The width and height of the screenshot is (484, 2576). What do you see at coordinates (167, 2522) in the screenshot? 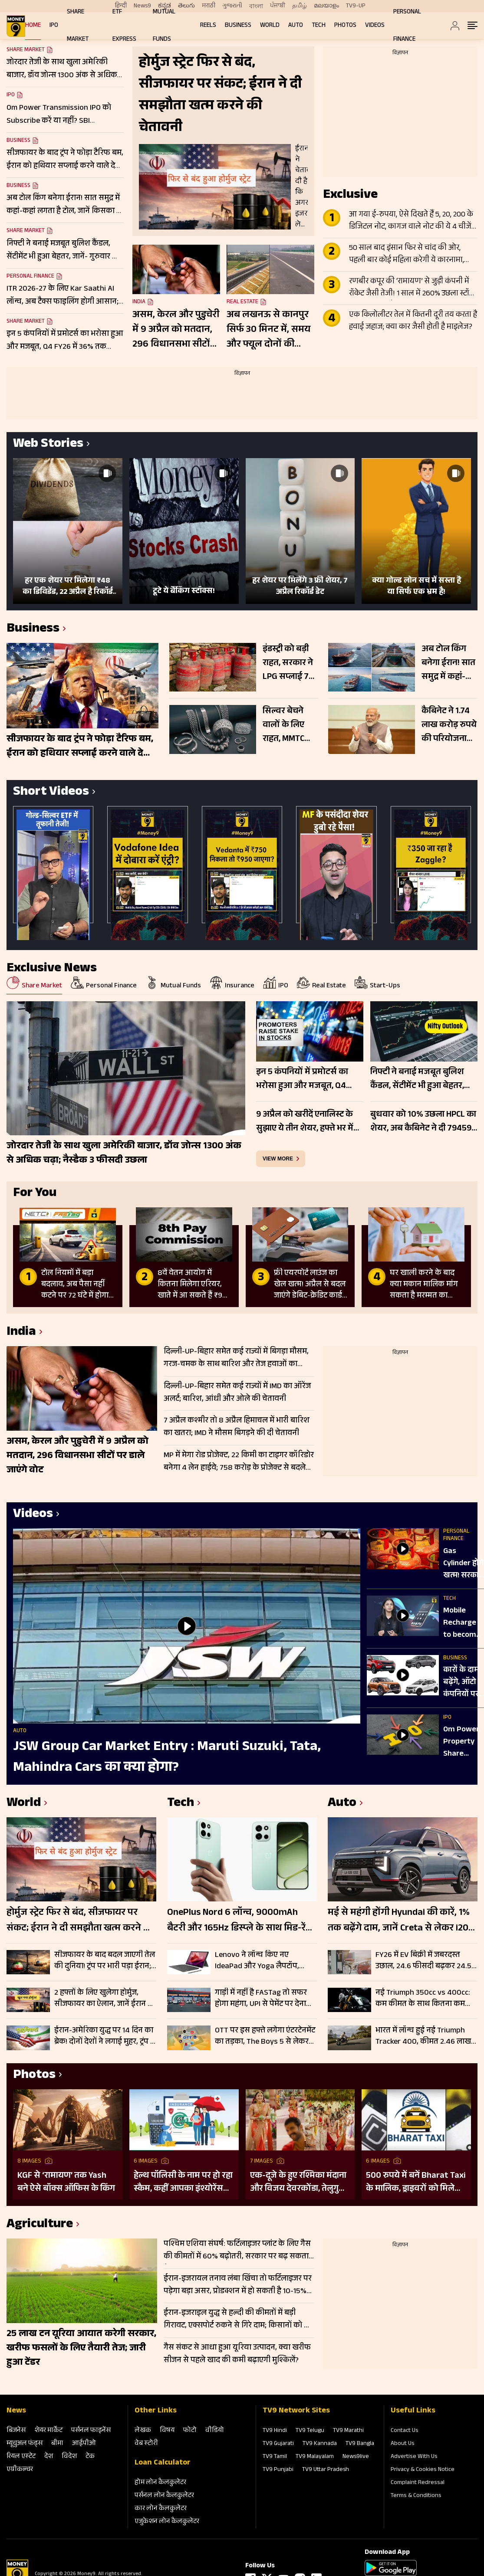
I see `एजुकेशन लोन कैलकुलेटर` at bounding box center [167, 2522].